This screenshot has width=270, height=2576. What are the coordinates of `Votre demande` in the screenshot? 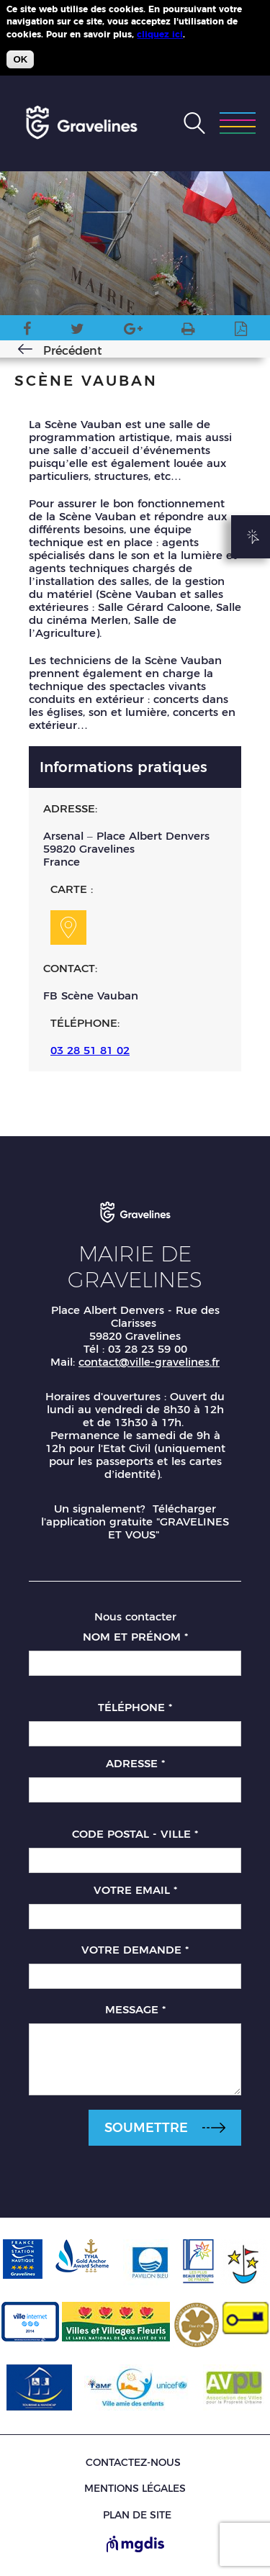 It's located at (135, 1949).